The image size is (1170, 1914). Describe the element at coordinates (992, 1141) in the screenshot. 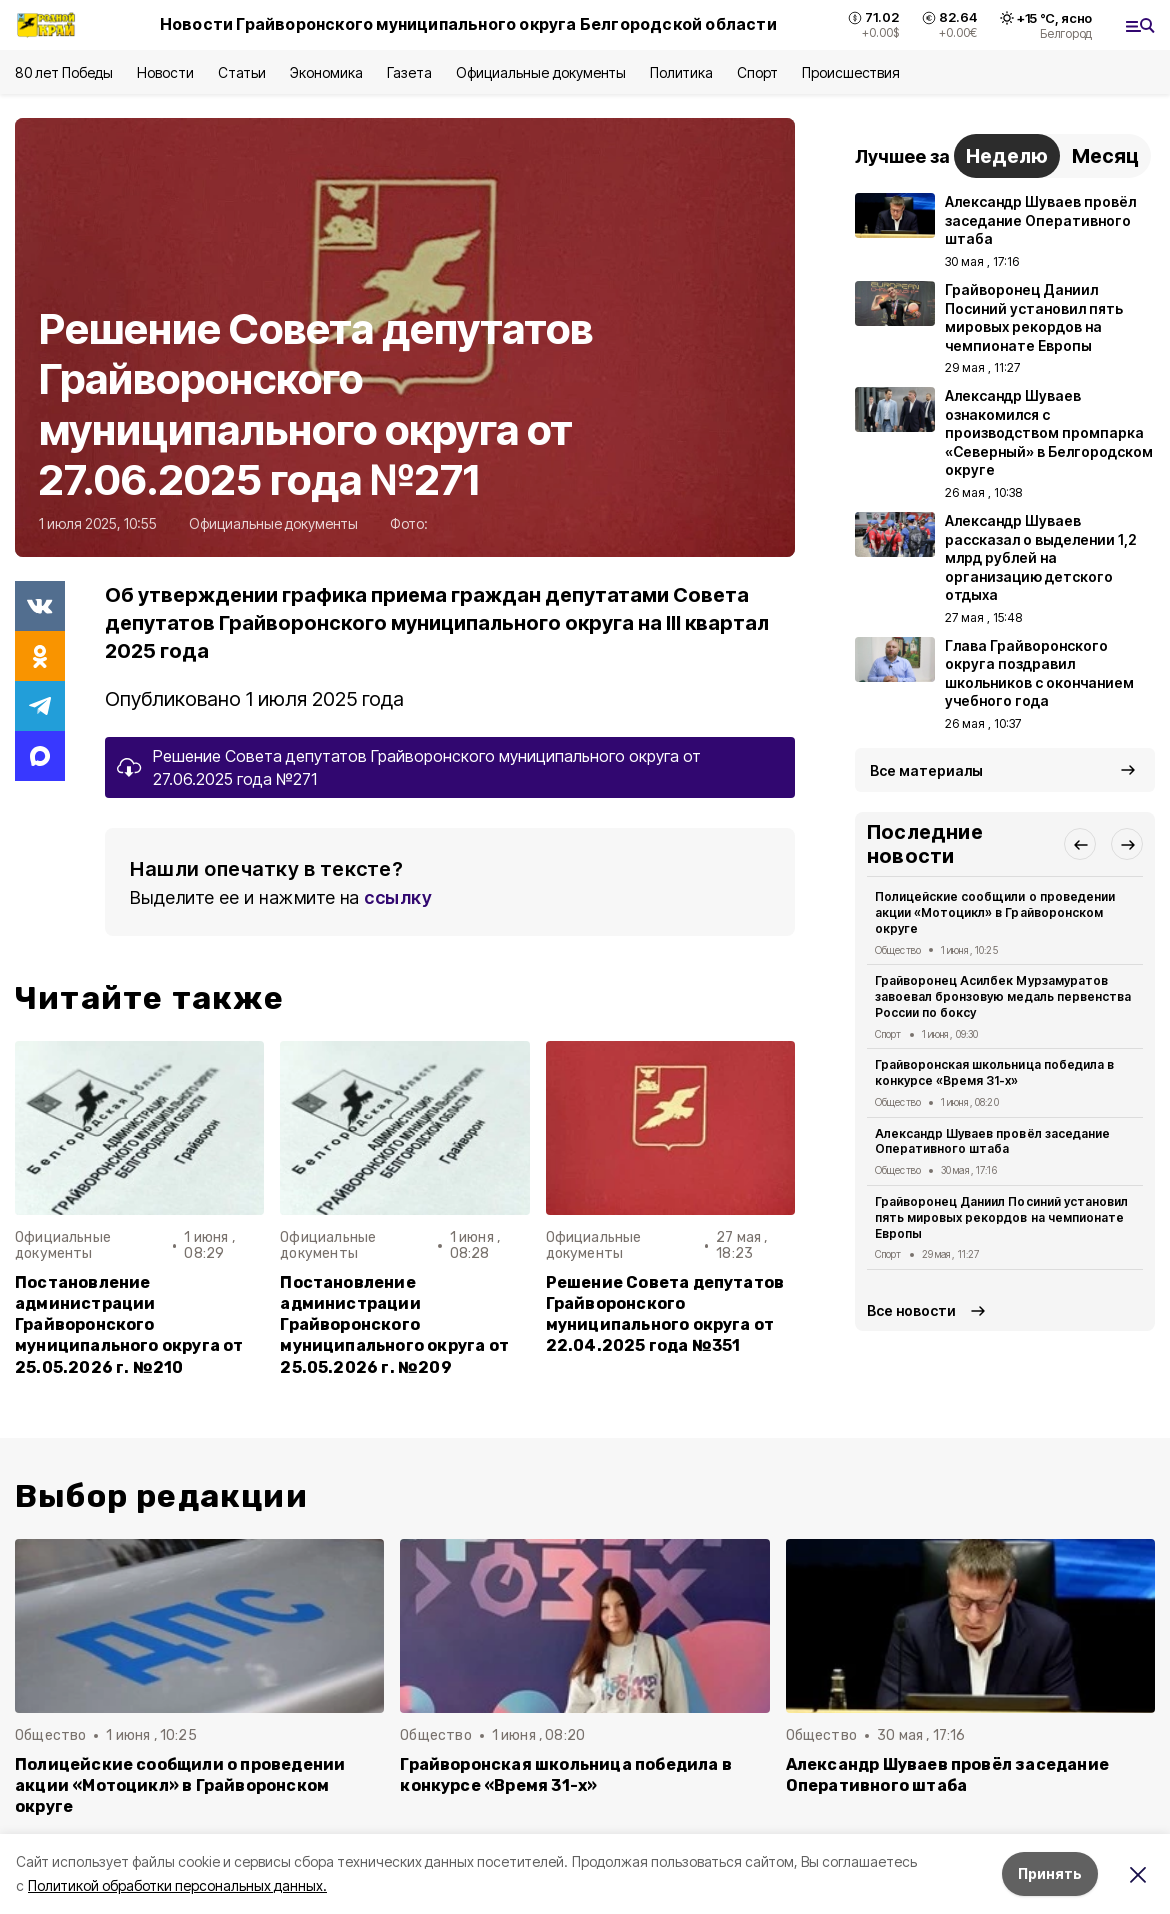

I see `Александр Шуваев провёл заседание Оперативного штаба` at that location.